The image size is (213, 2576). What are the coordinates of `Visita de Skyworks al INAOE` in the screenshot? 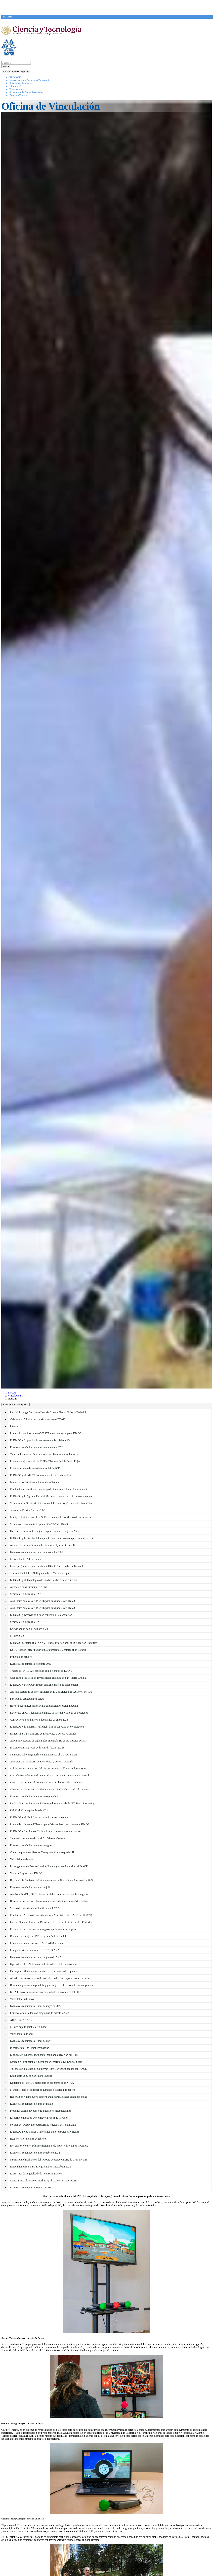 It's located at (26, 1873).